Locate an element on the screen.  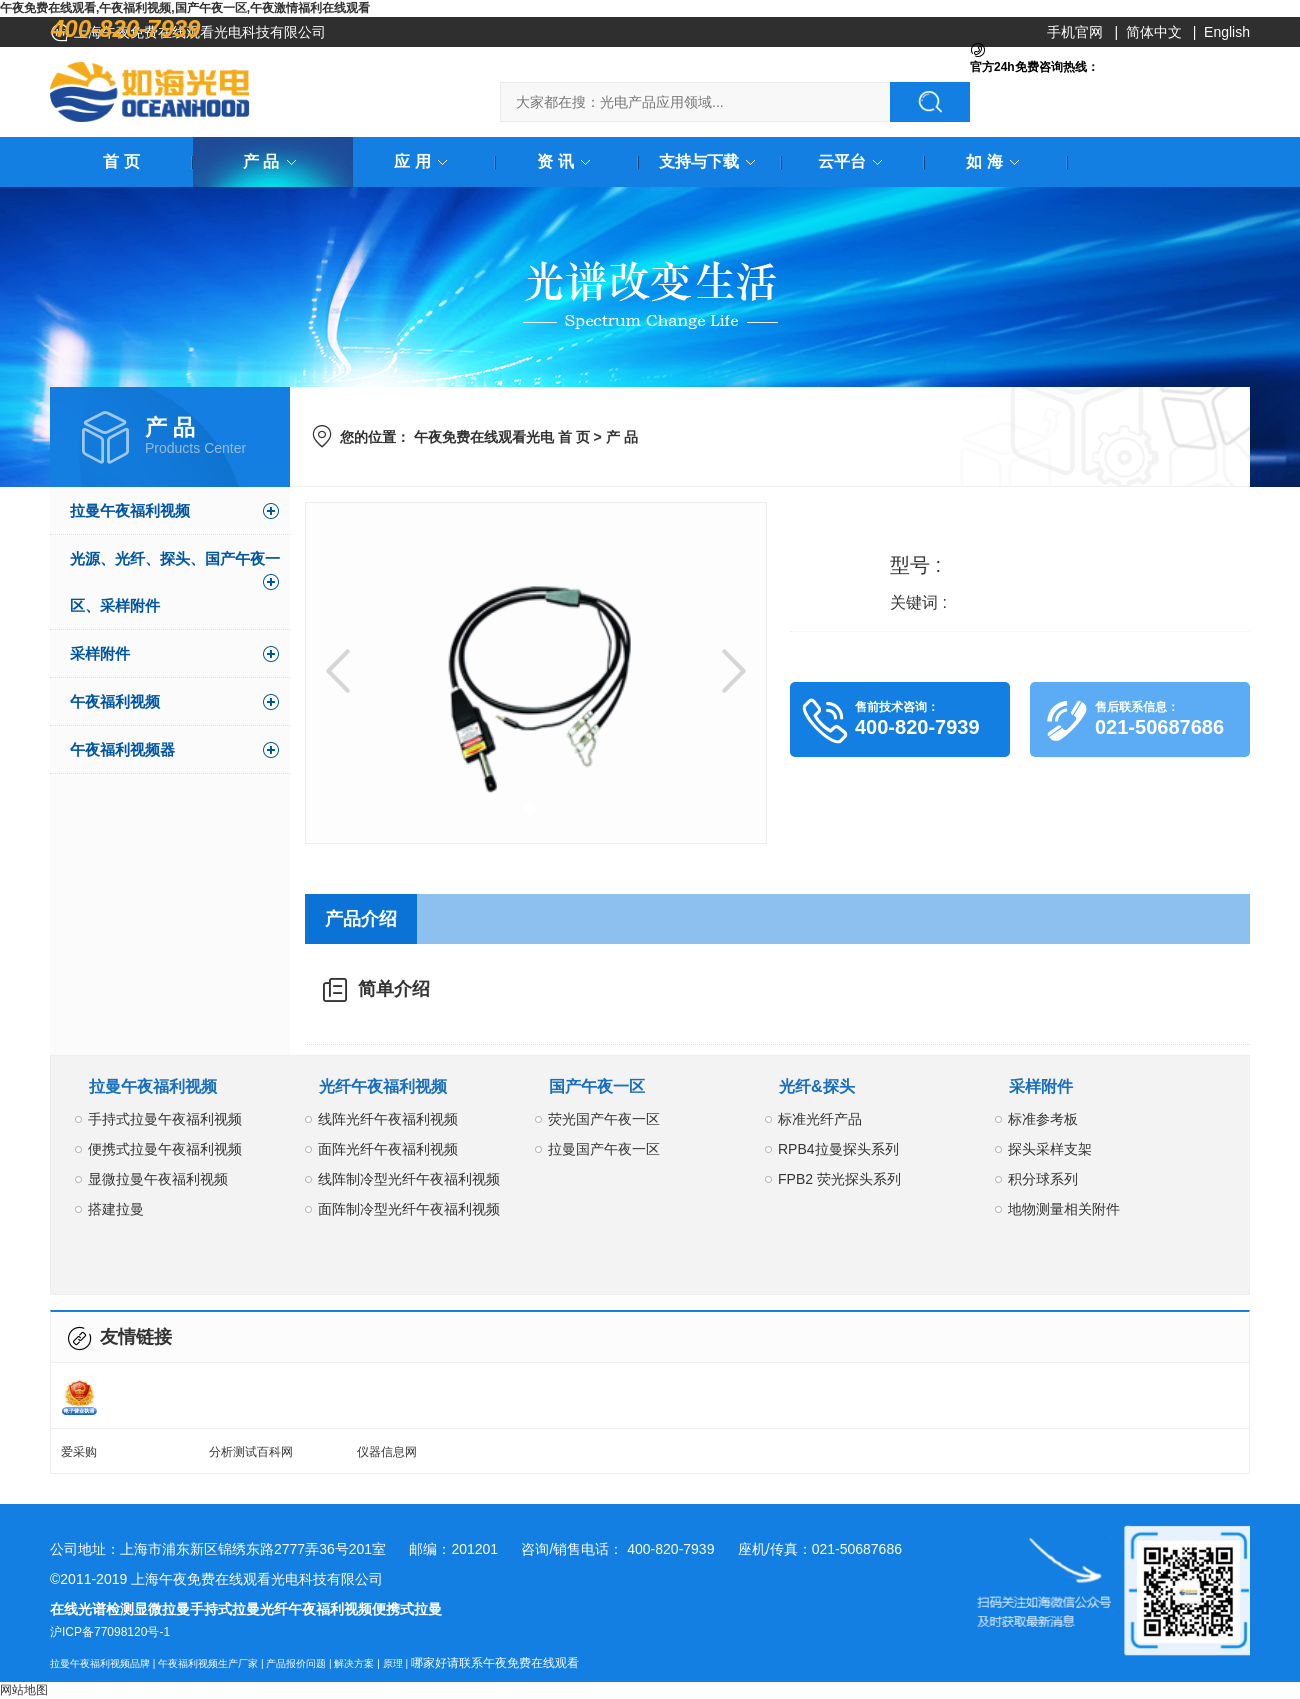
探头采样支架 is located at coordinates (1050, 1149).